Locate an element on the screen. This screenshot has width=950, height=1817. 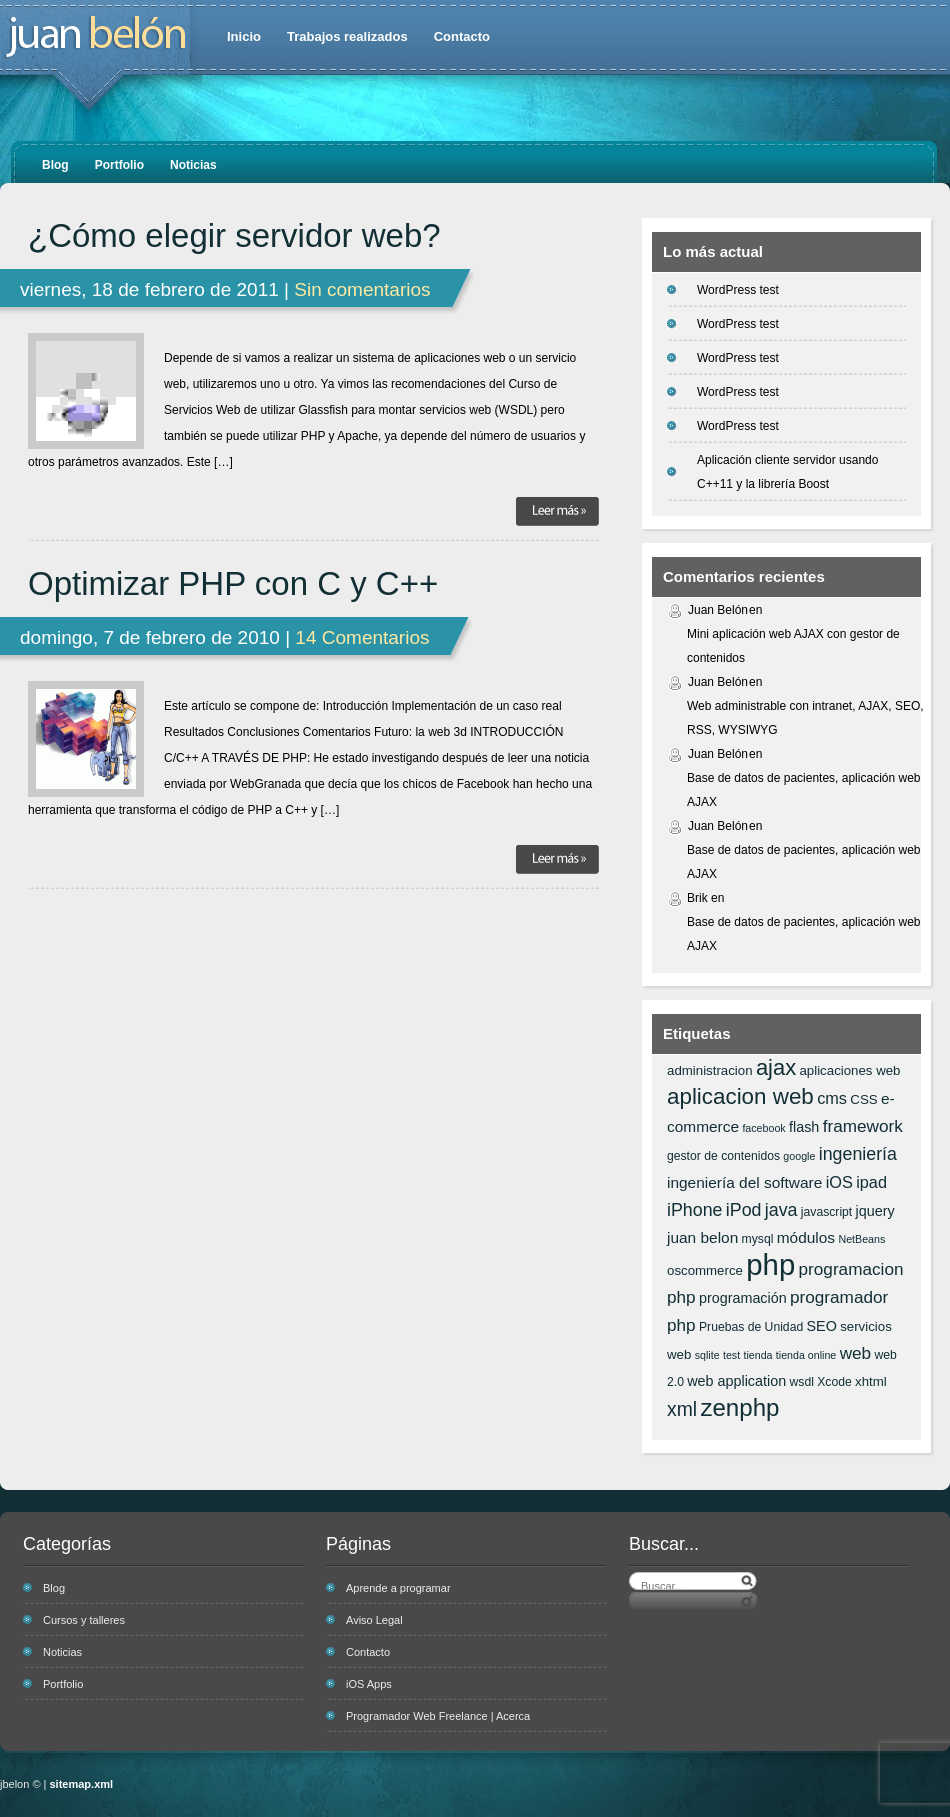
Blog is located at coordinates (55, 165).